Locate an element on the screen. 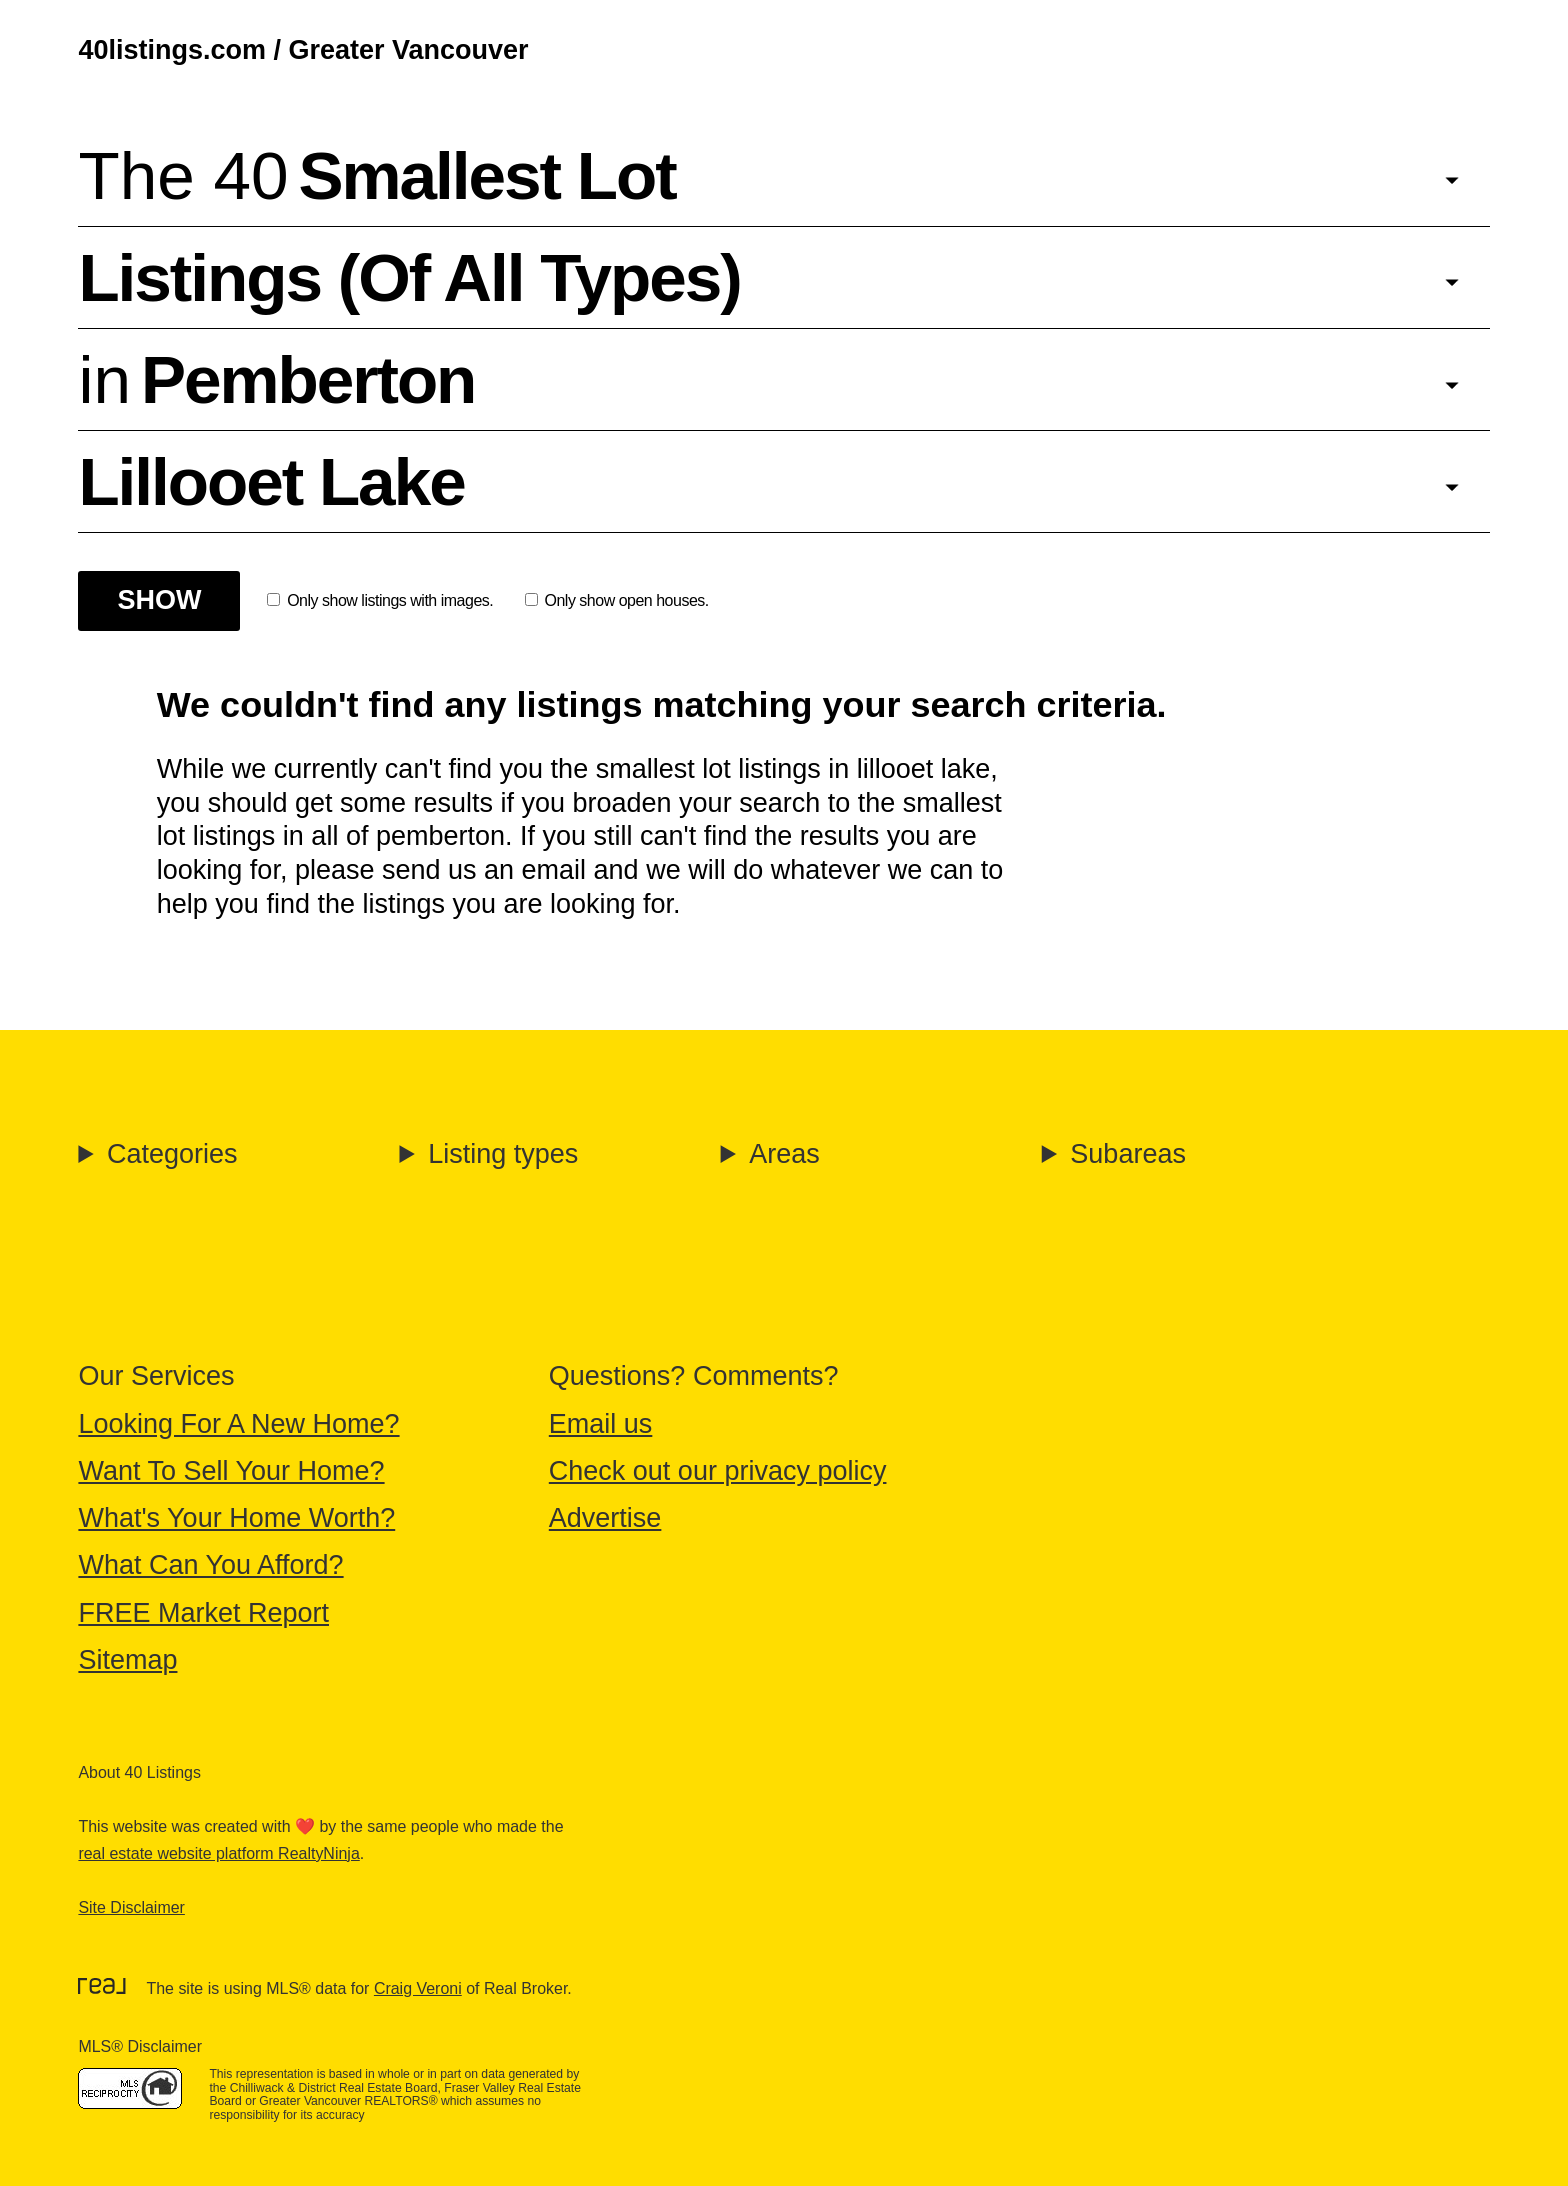 This screenshot has width=1568, height=2186. Check out our privacy policy is located at coordinates (718, 1471).